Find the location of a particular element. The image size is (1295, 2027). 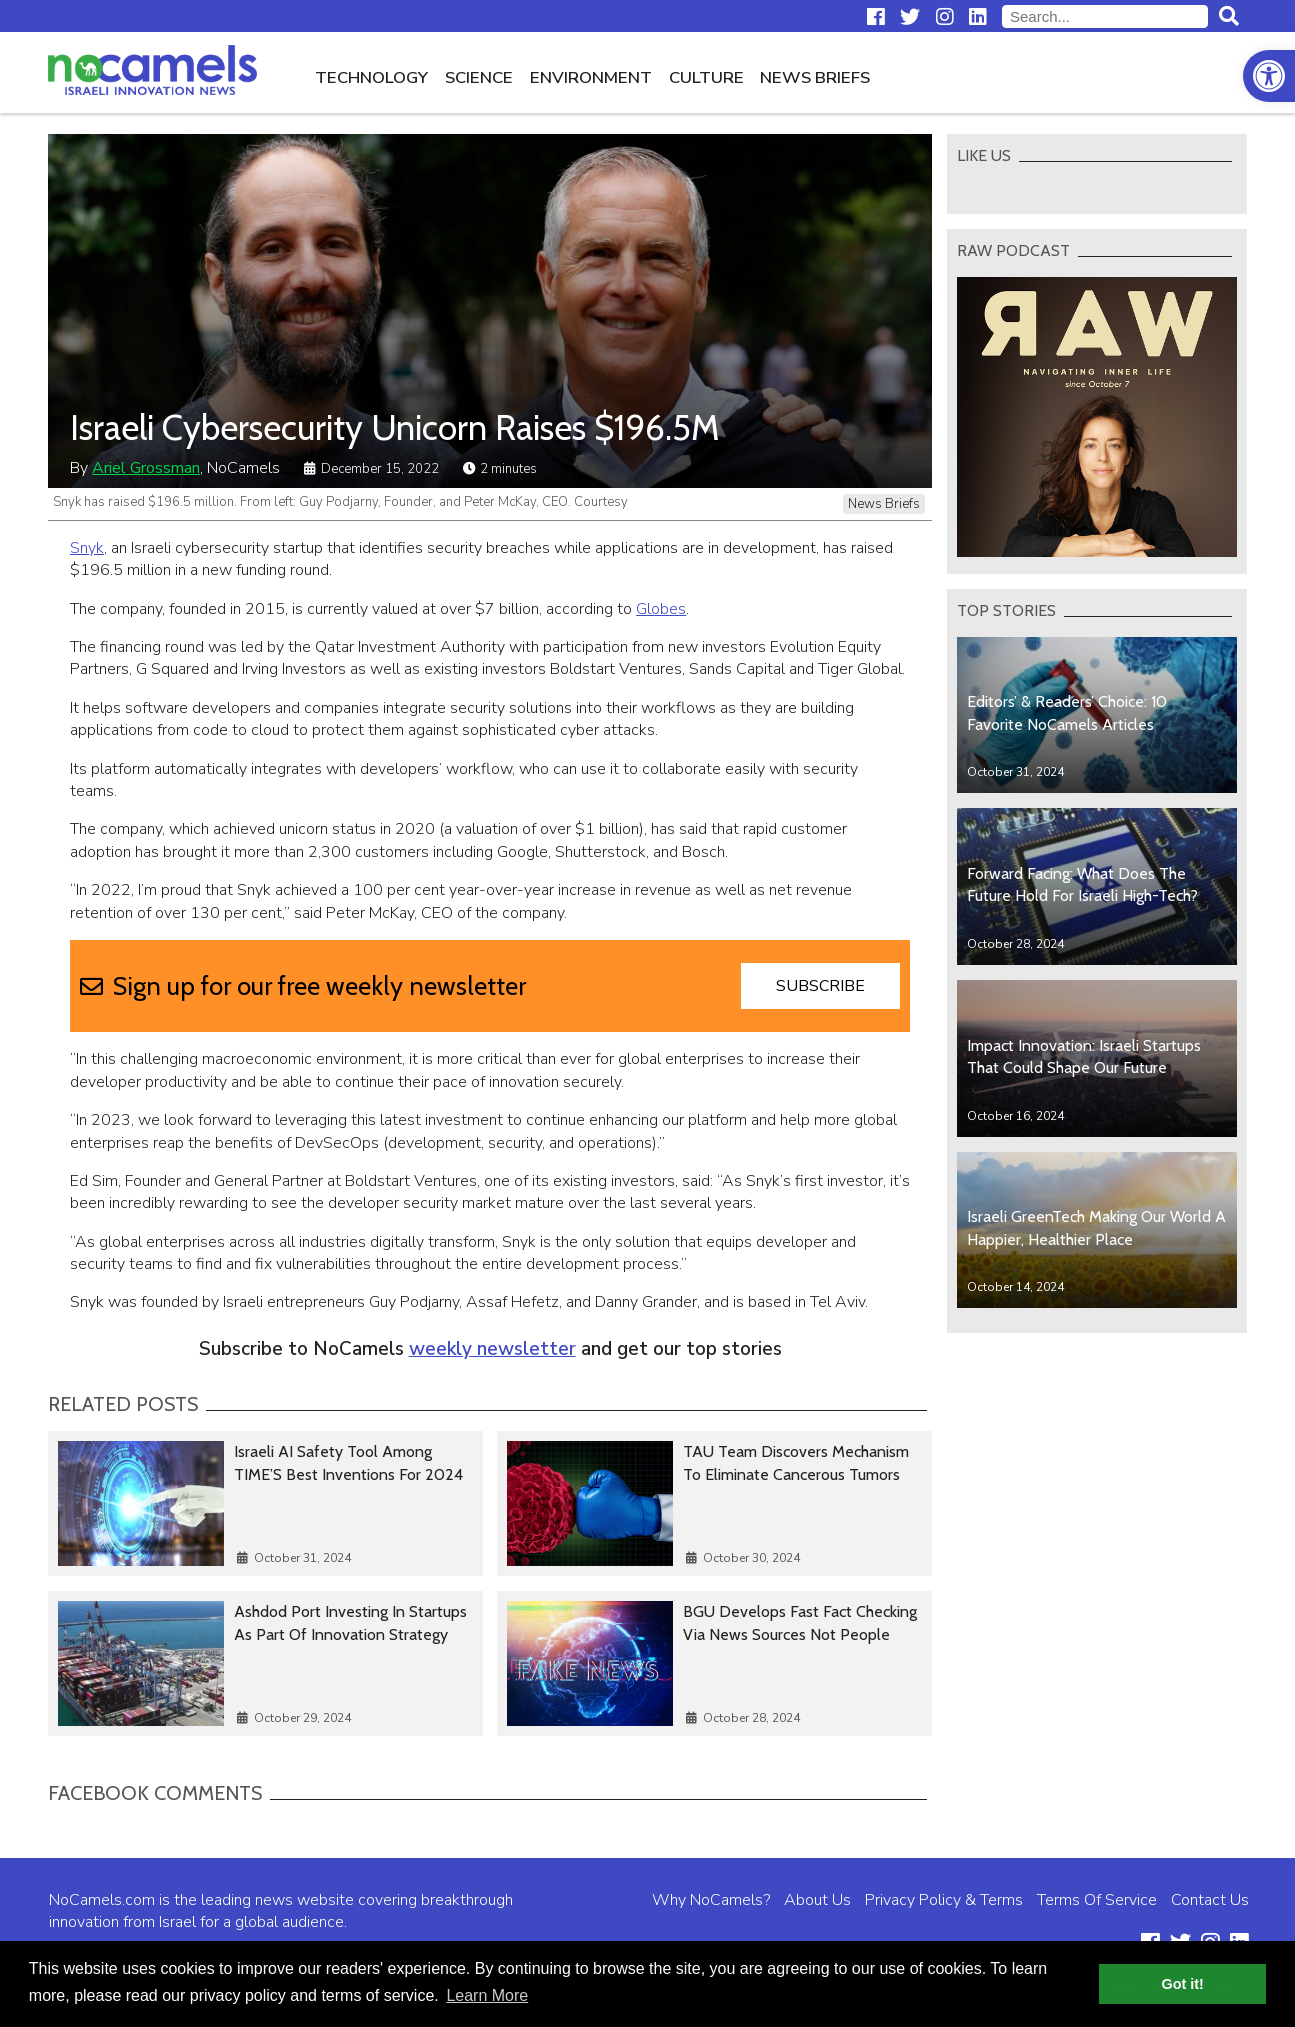

Israeli Cybersecurity Unicorn Raises $196.5M is located at coordinates (395, 427).